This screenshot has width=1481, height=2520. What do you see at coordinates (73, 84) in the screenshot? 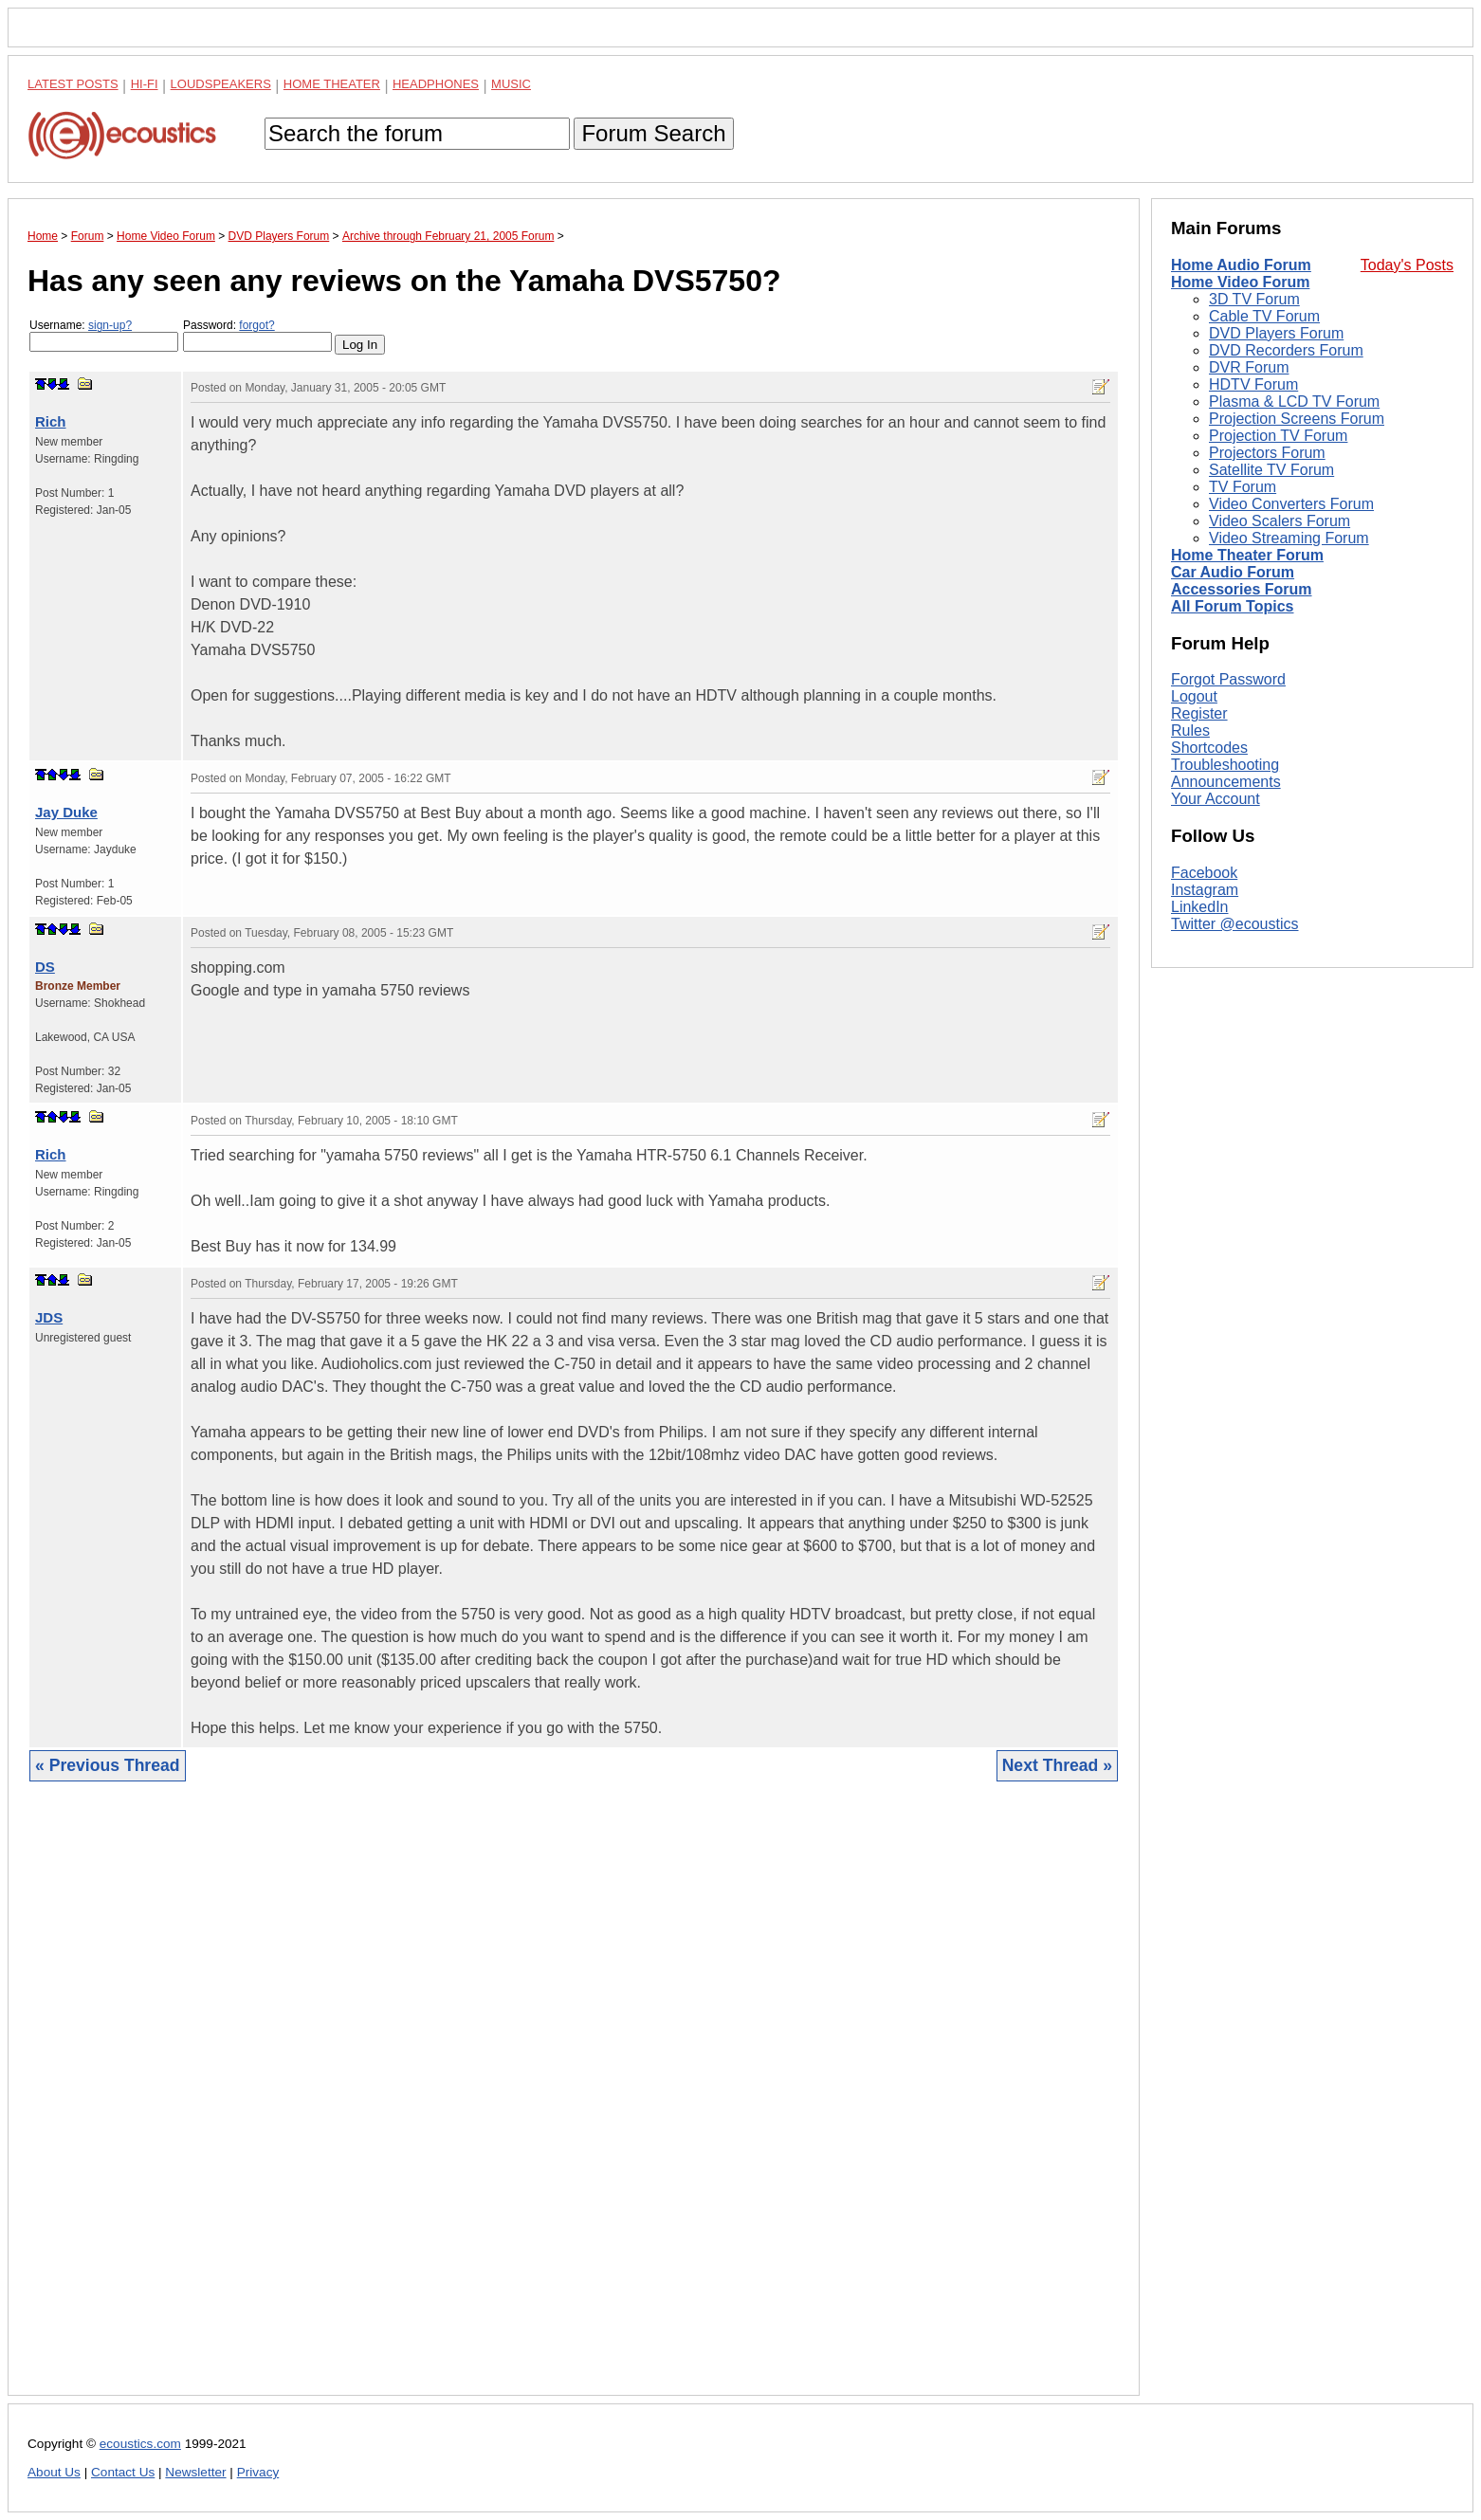
I see `Latest Posts` at bounding box center [73, 84].